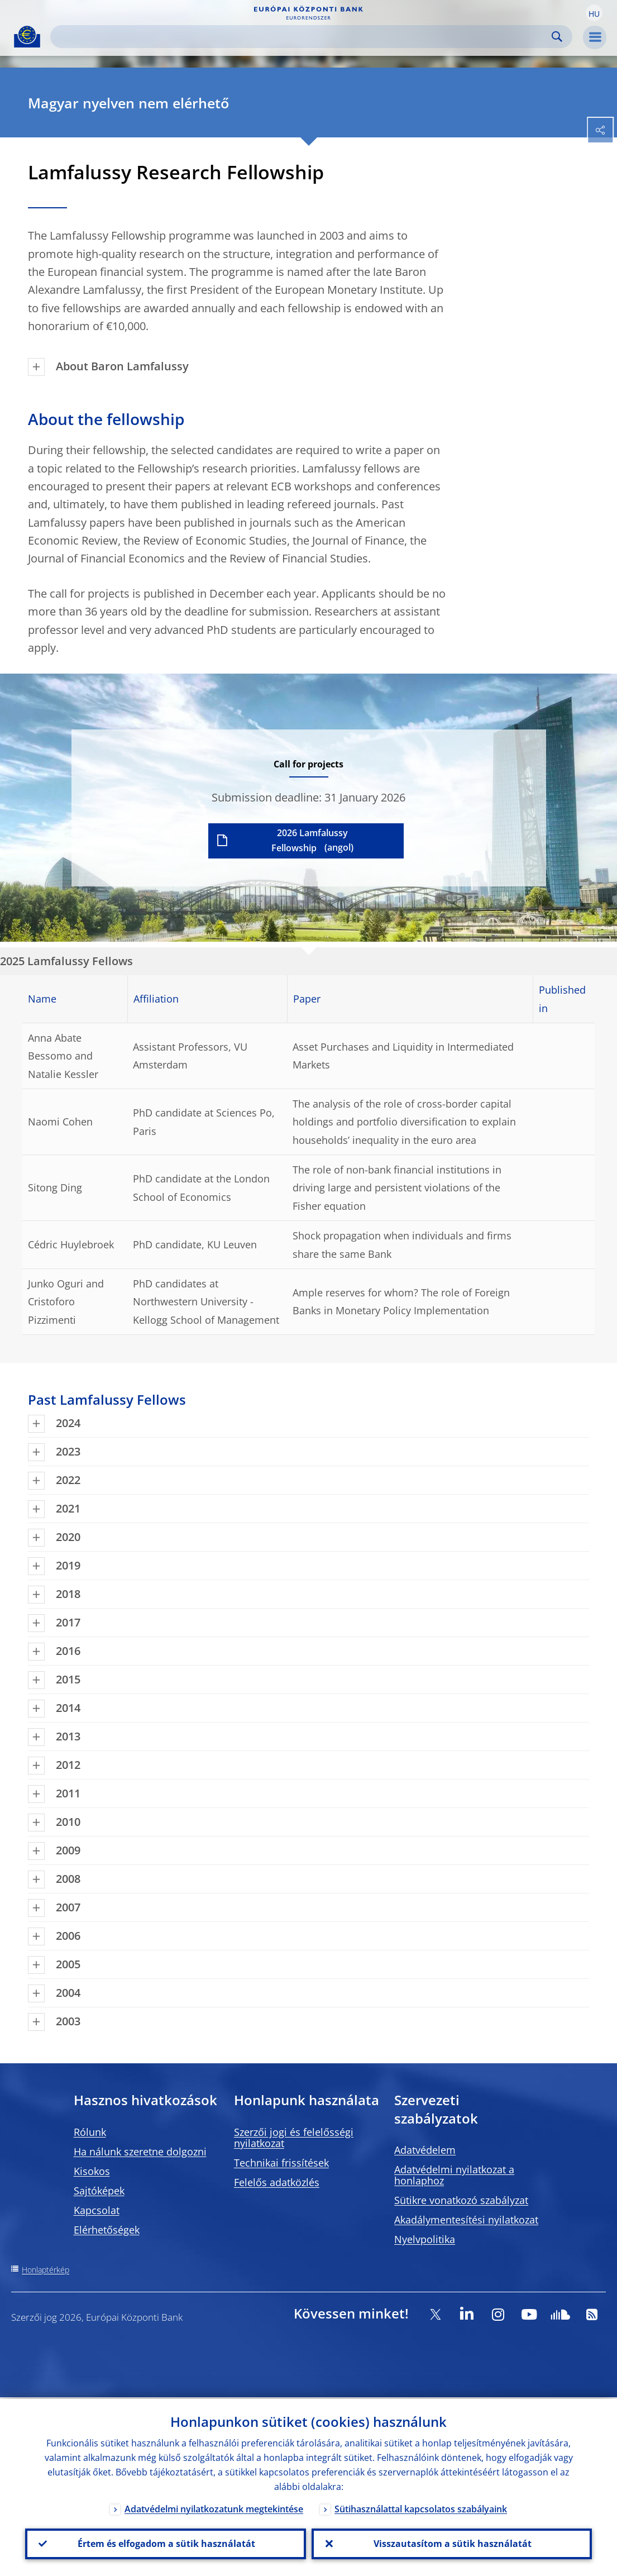 The height and width of the screenshot is (2576, 617). I want to click on Visszautasítom a sütik használatát, so click(451, 2543).